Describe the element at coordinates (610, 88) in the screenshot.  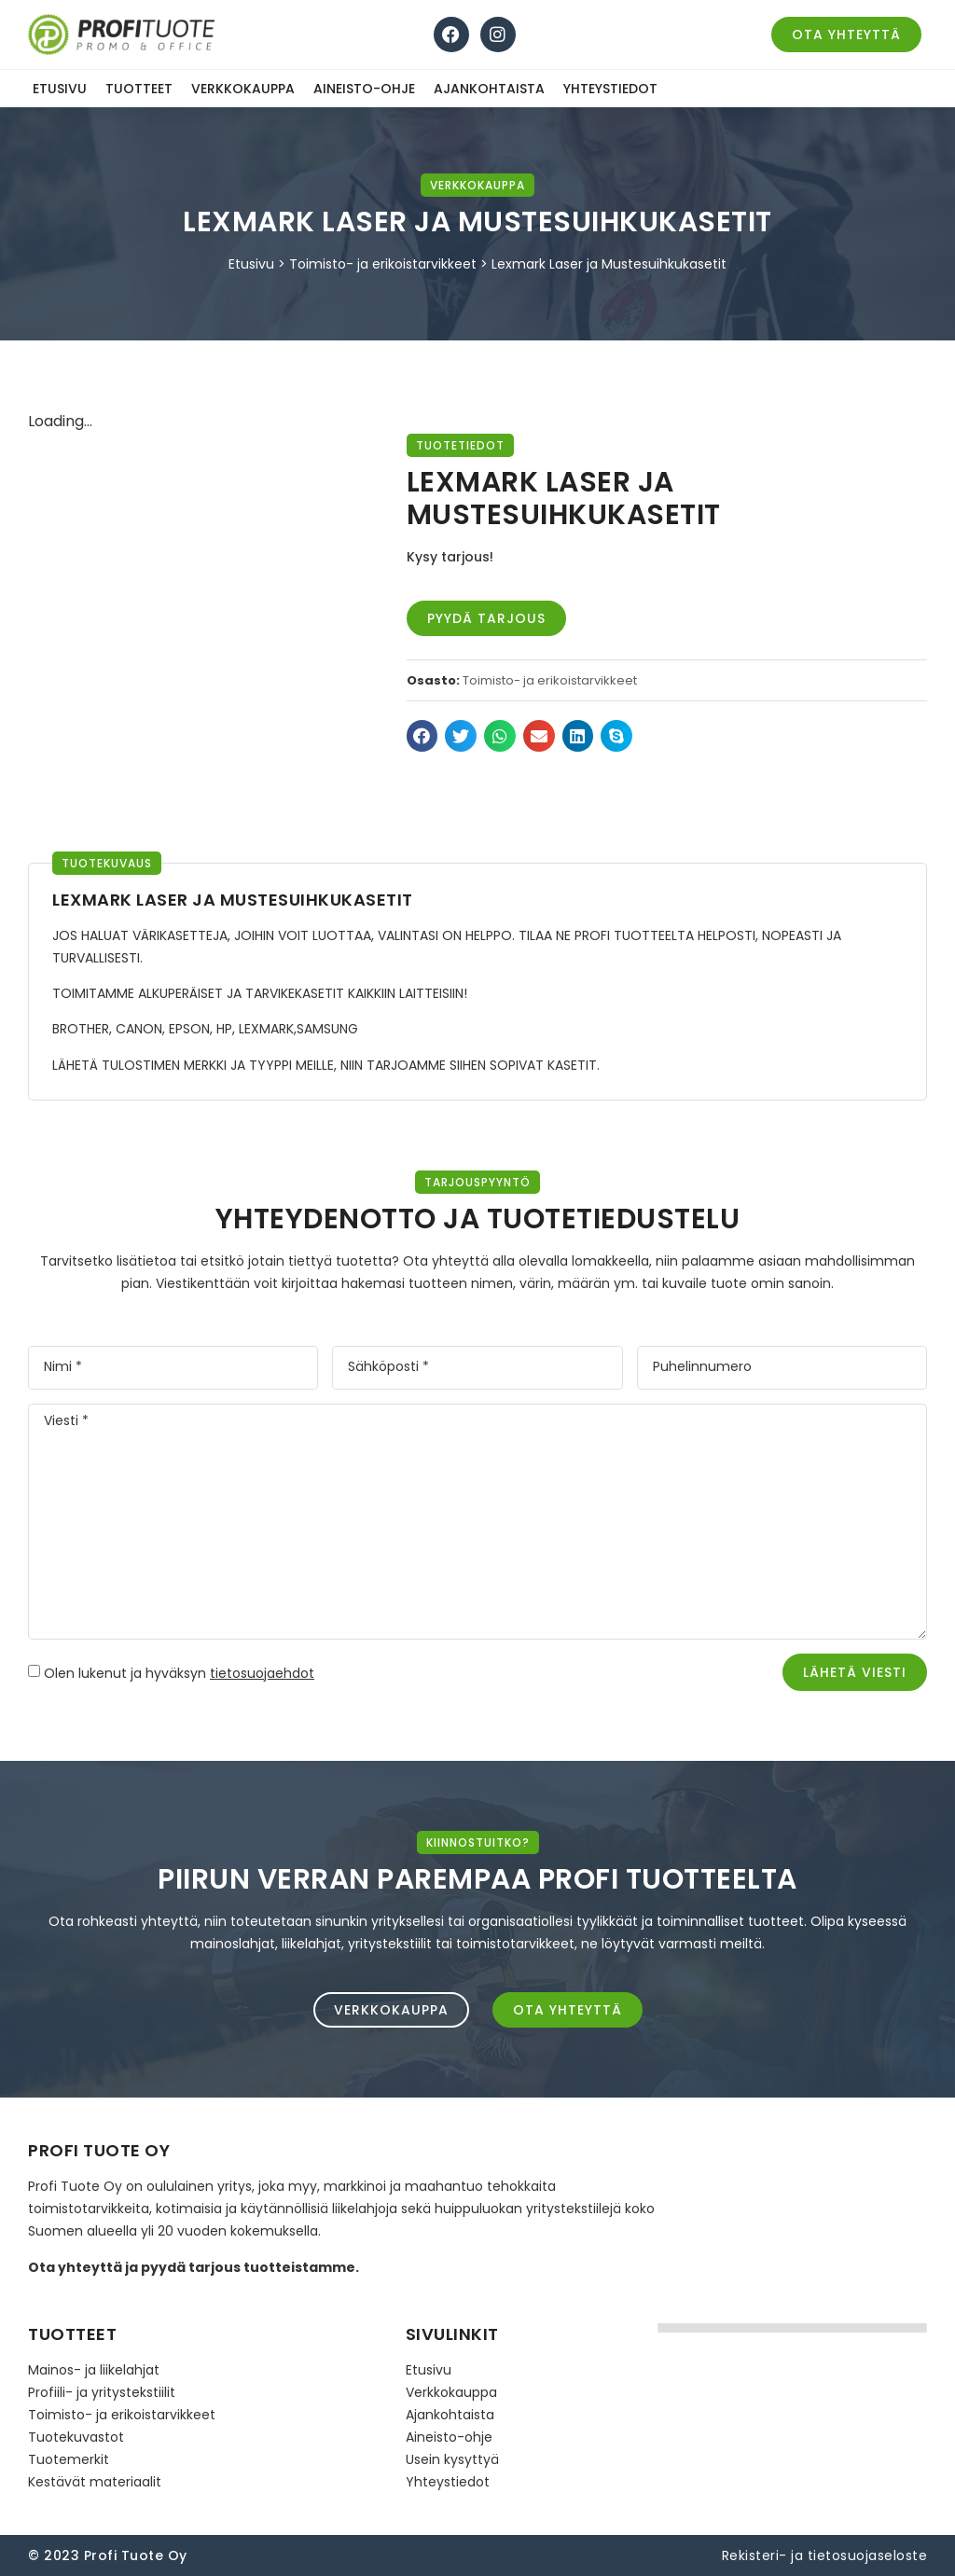
I see `Yhteystiedot` at that location.